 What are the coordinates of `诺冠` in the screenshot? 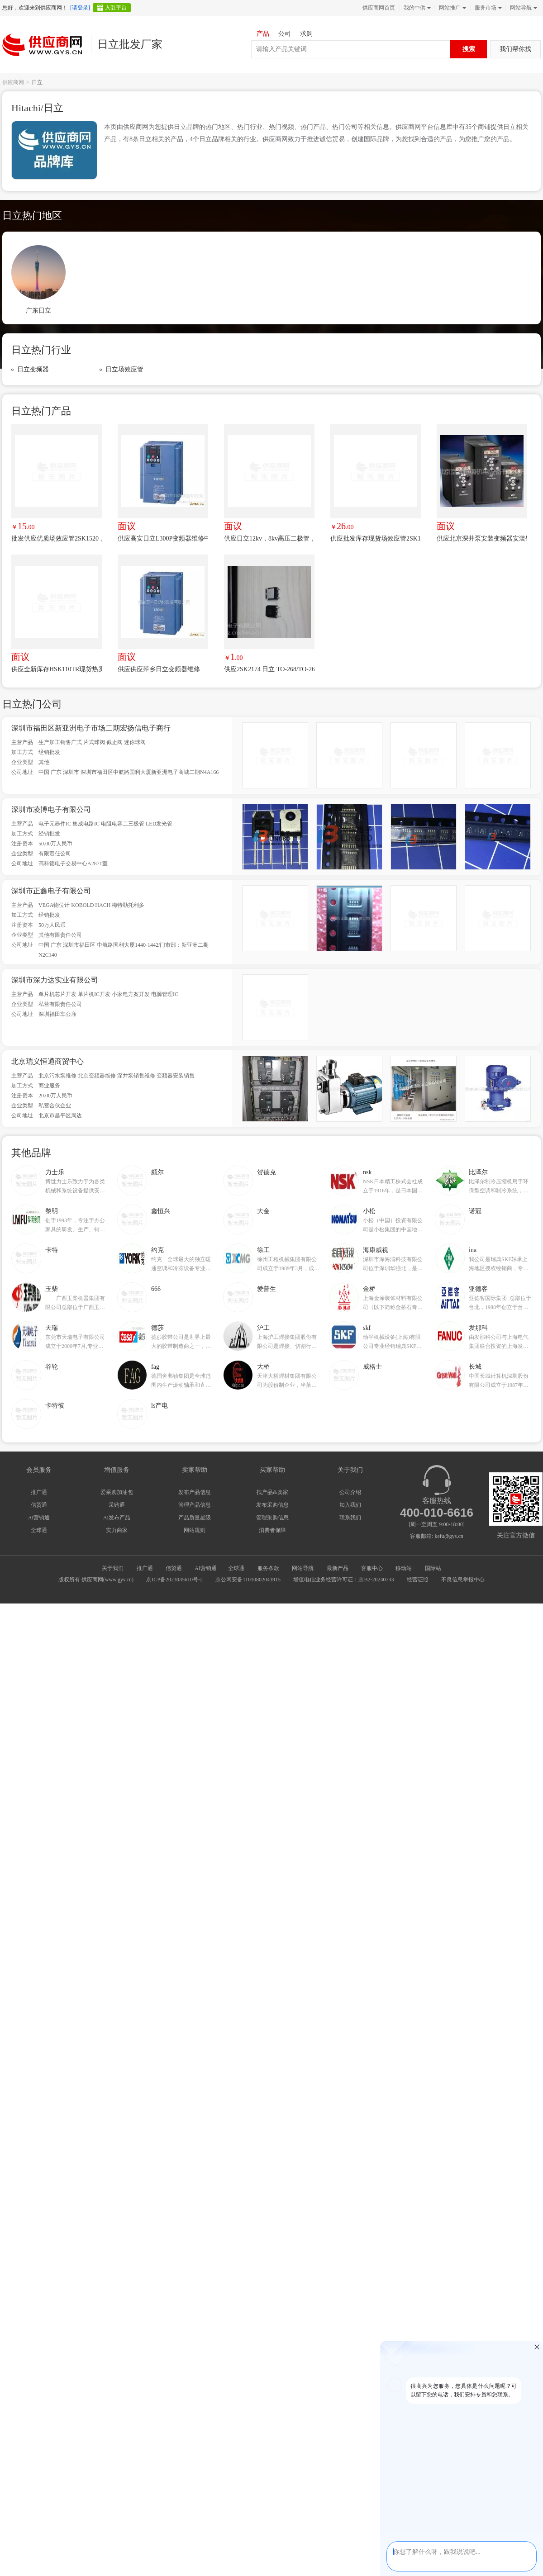 It's located at (475, 1211).